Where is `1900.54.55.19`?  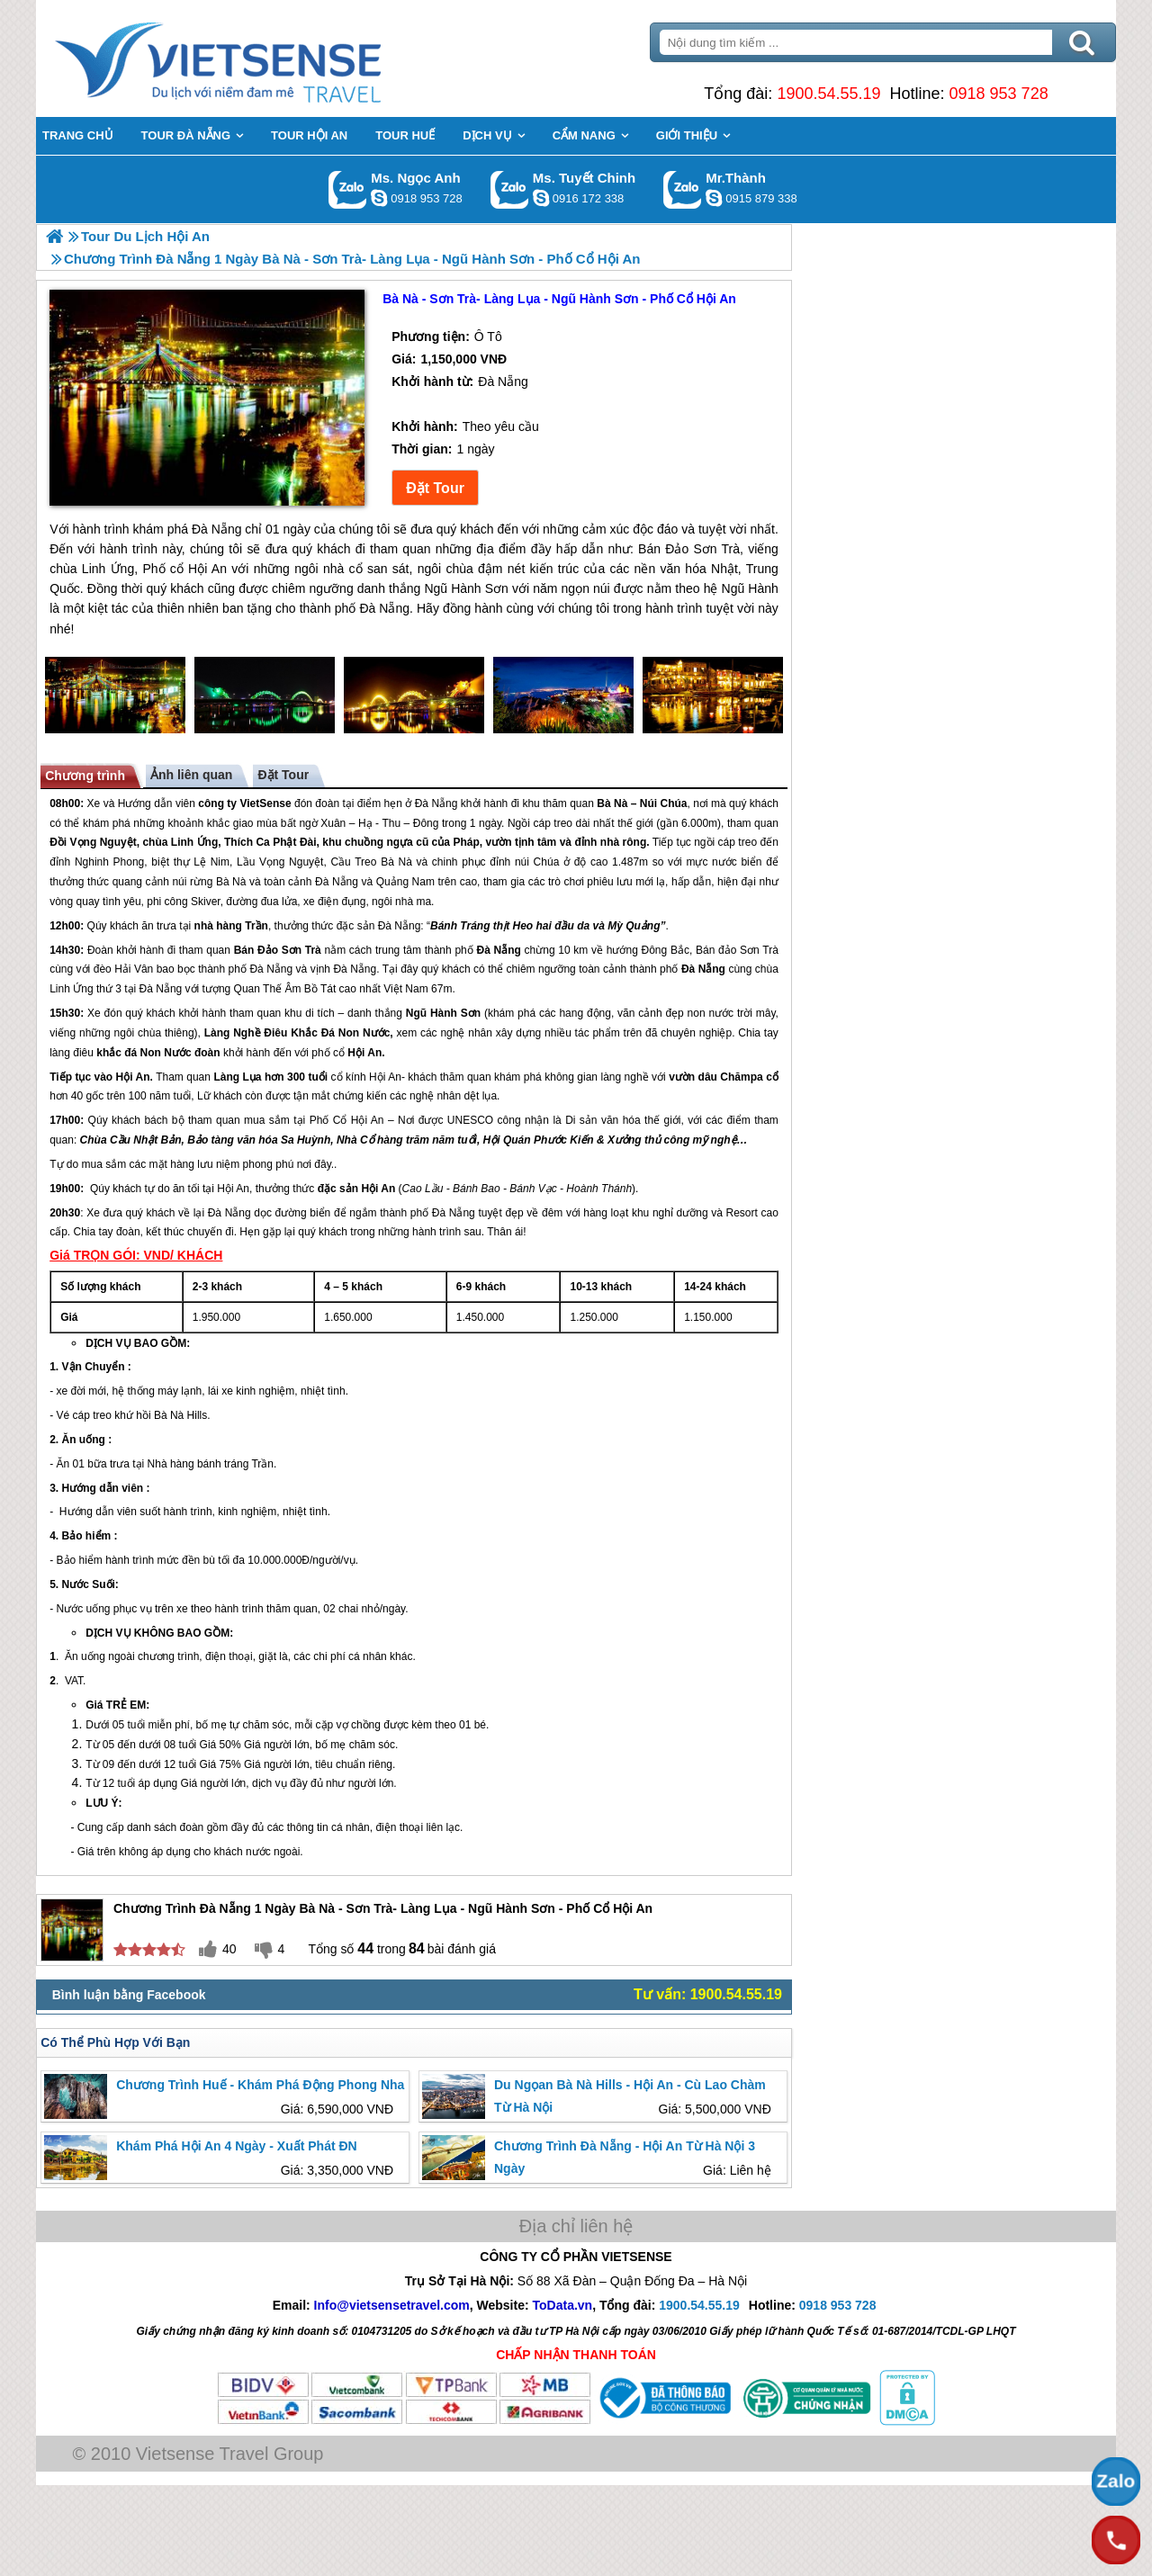 1900.54.55.19 is located at coordinates (828, 94).